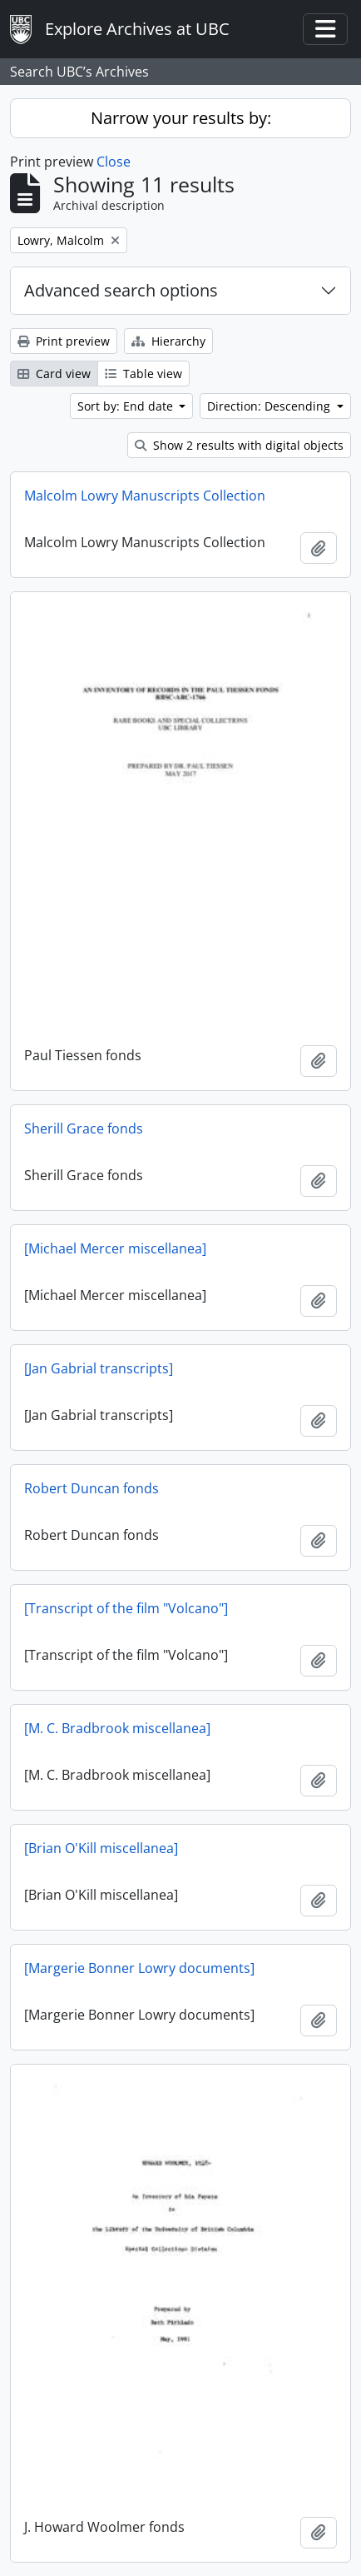  Describe the element at coordinates (143, 373) in the screenshot. I see `Table view` at that location.